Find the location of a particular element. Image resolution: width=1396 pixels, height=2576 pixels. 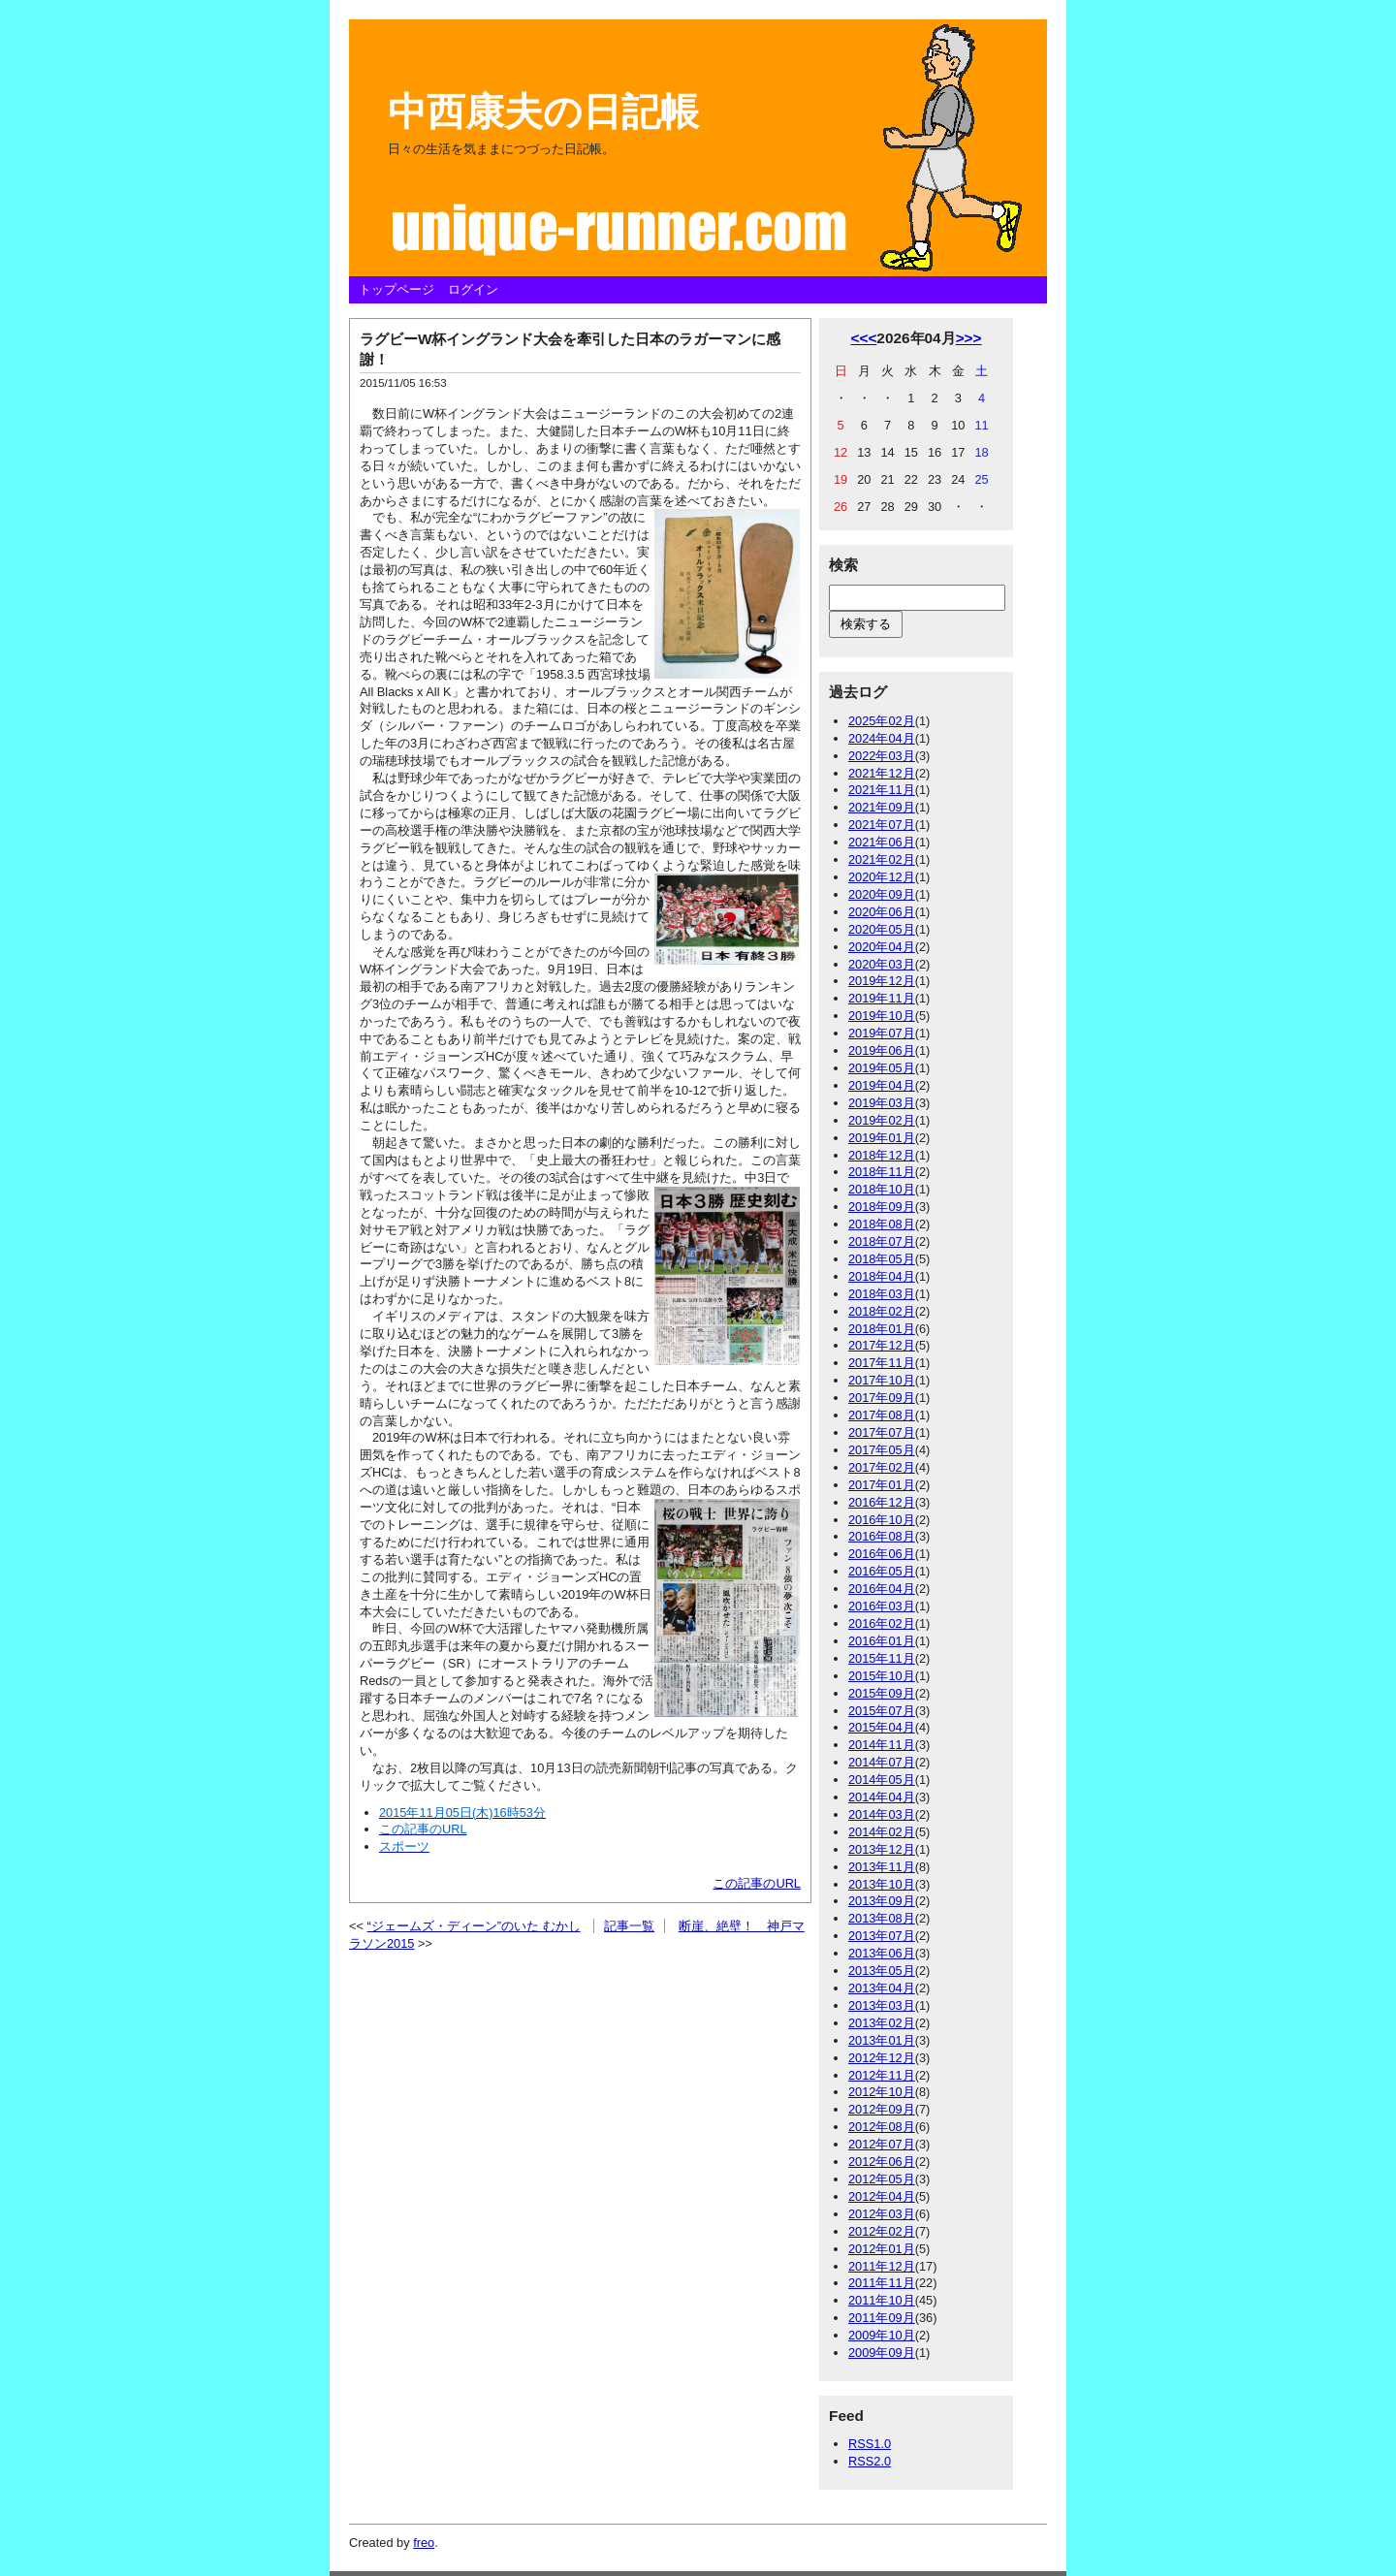

2018年10月 is located at coordinates (881, 1189).